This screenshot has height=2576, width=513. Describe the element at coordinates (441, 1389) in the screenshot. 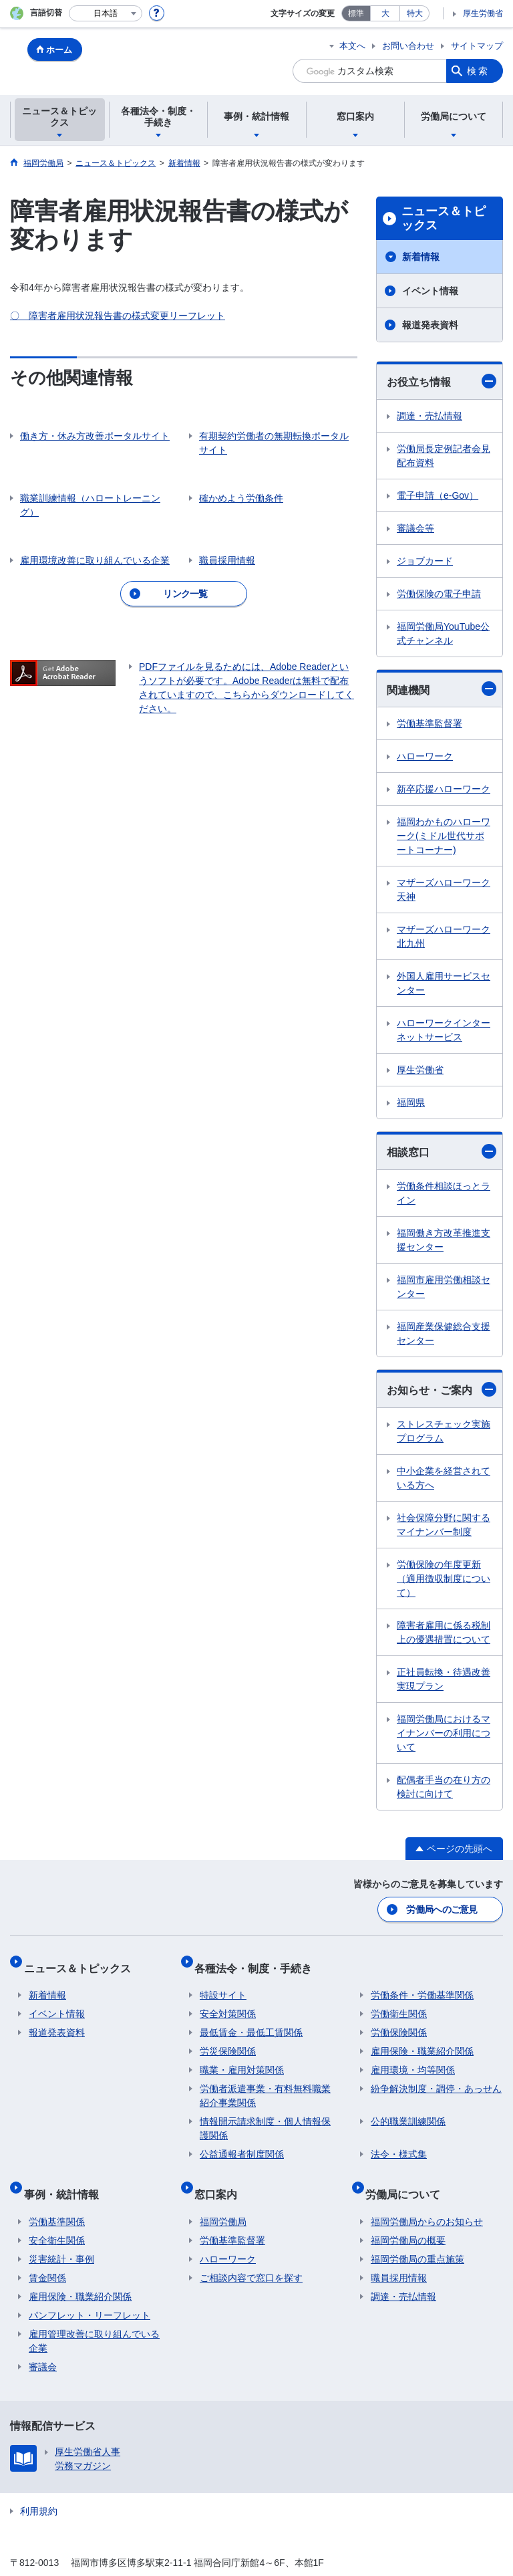

I see `お知らせ・ご案内` at that location.